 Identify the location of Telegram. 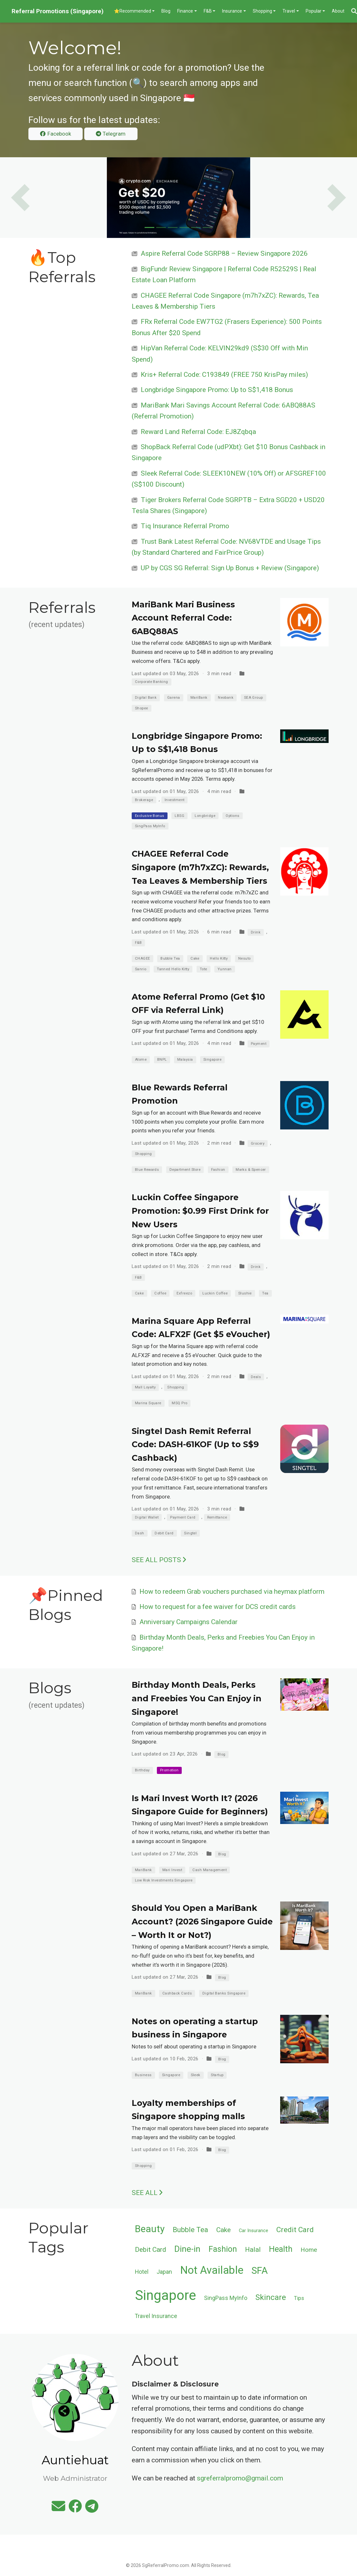
(111, 133).